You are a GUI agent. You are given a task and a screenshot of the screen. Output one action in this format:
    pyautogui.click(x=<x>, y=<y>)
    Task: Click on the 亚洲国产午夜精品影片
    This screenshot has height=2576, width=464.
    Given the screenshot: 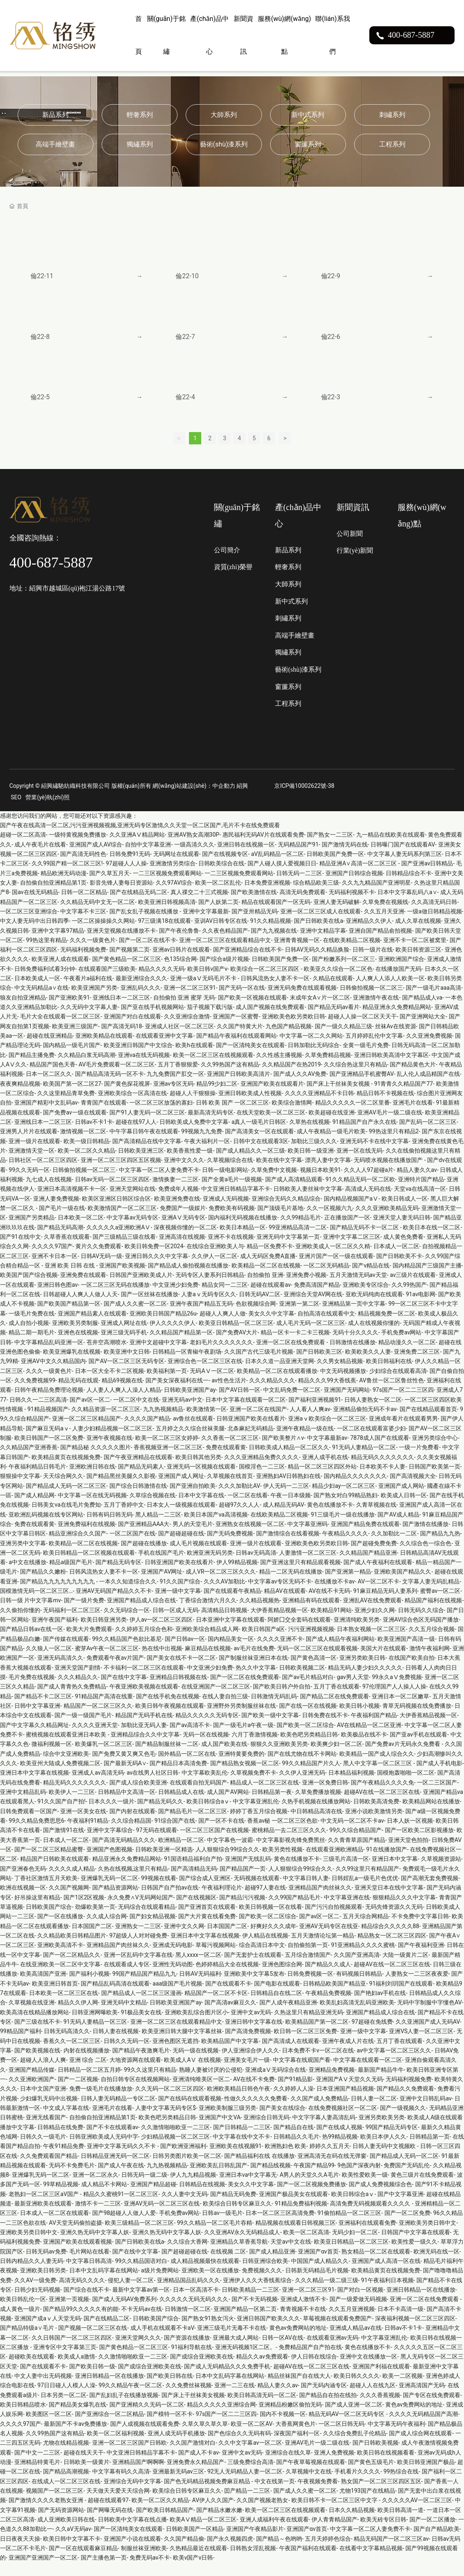 What is the action you would take?
    pyautogui.click(x=255, y=2542)
    